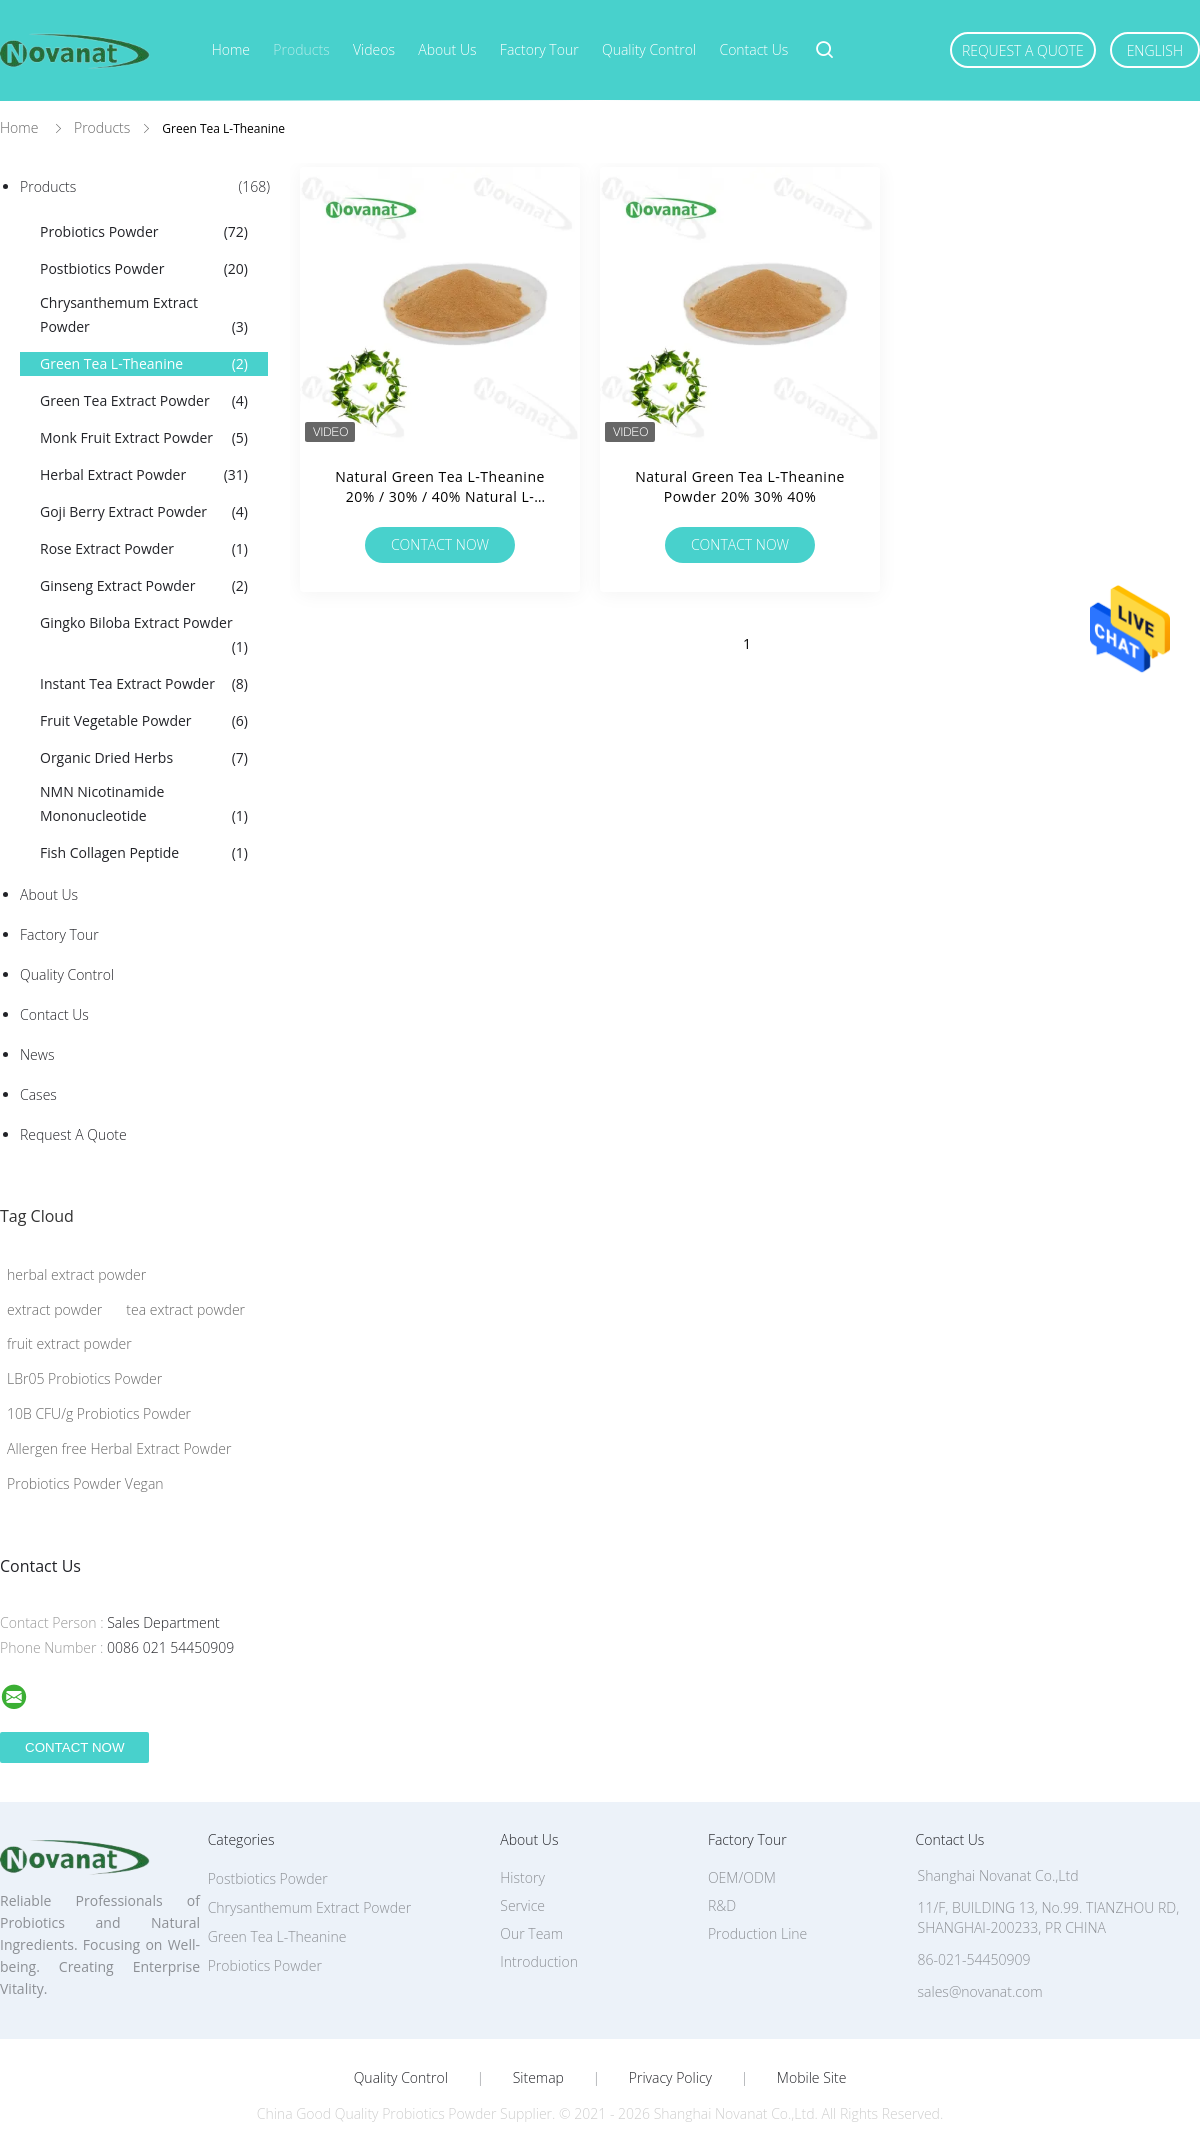 Image resolution: width=1200 pixels, height=2152 pixels. I want to click on Home, so click(231, 49).